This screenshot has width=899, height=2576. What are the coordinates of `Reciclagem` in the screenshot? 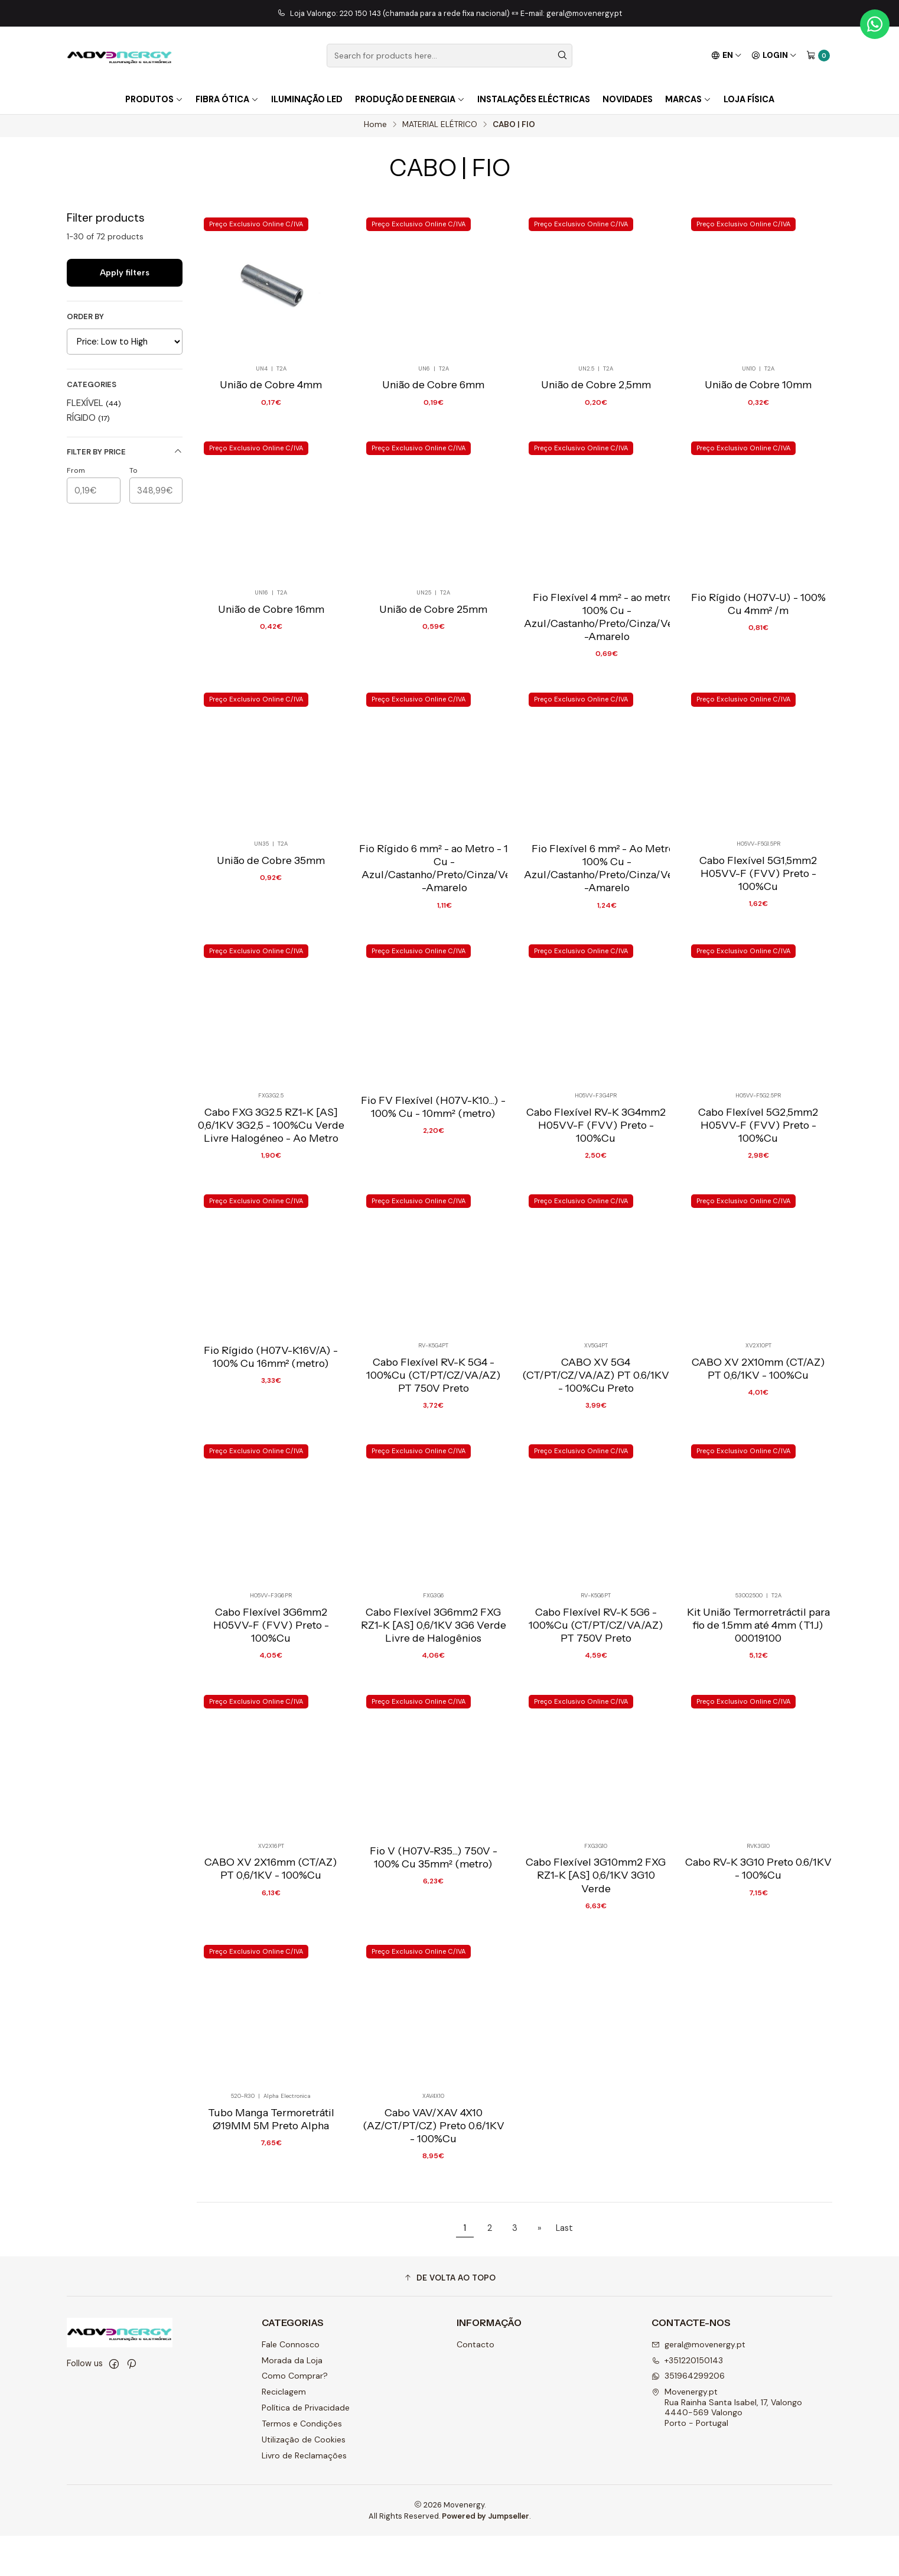 It's located at (284, 2431).